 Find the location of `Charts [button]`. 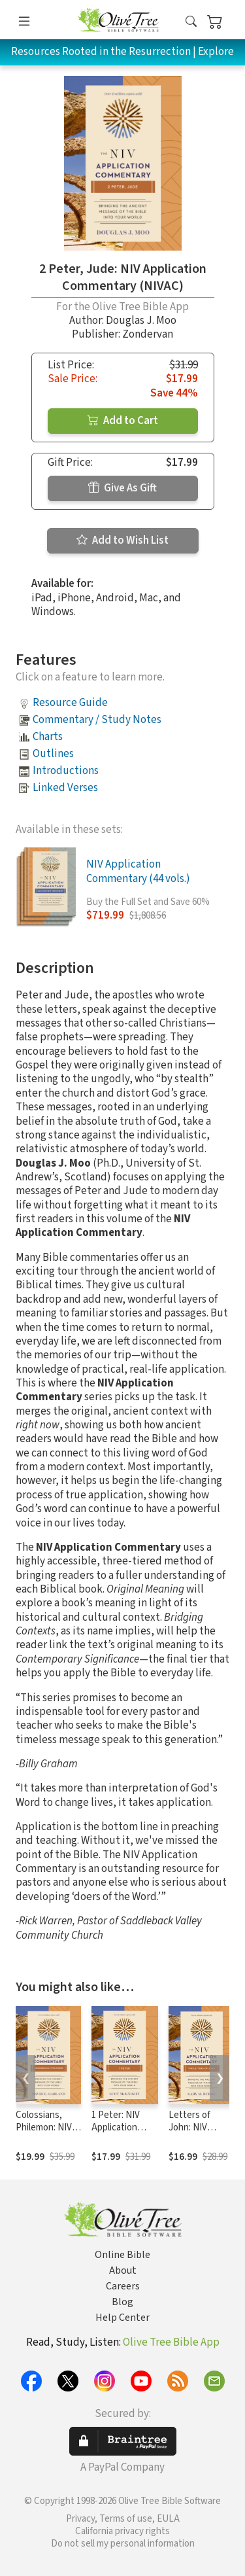

Charts [button] is located at coordinates (48, 737).